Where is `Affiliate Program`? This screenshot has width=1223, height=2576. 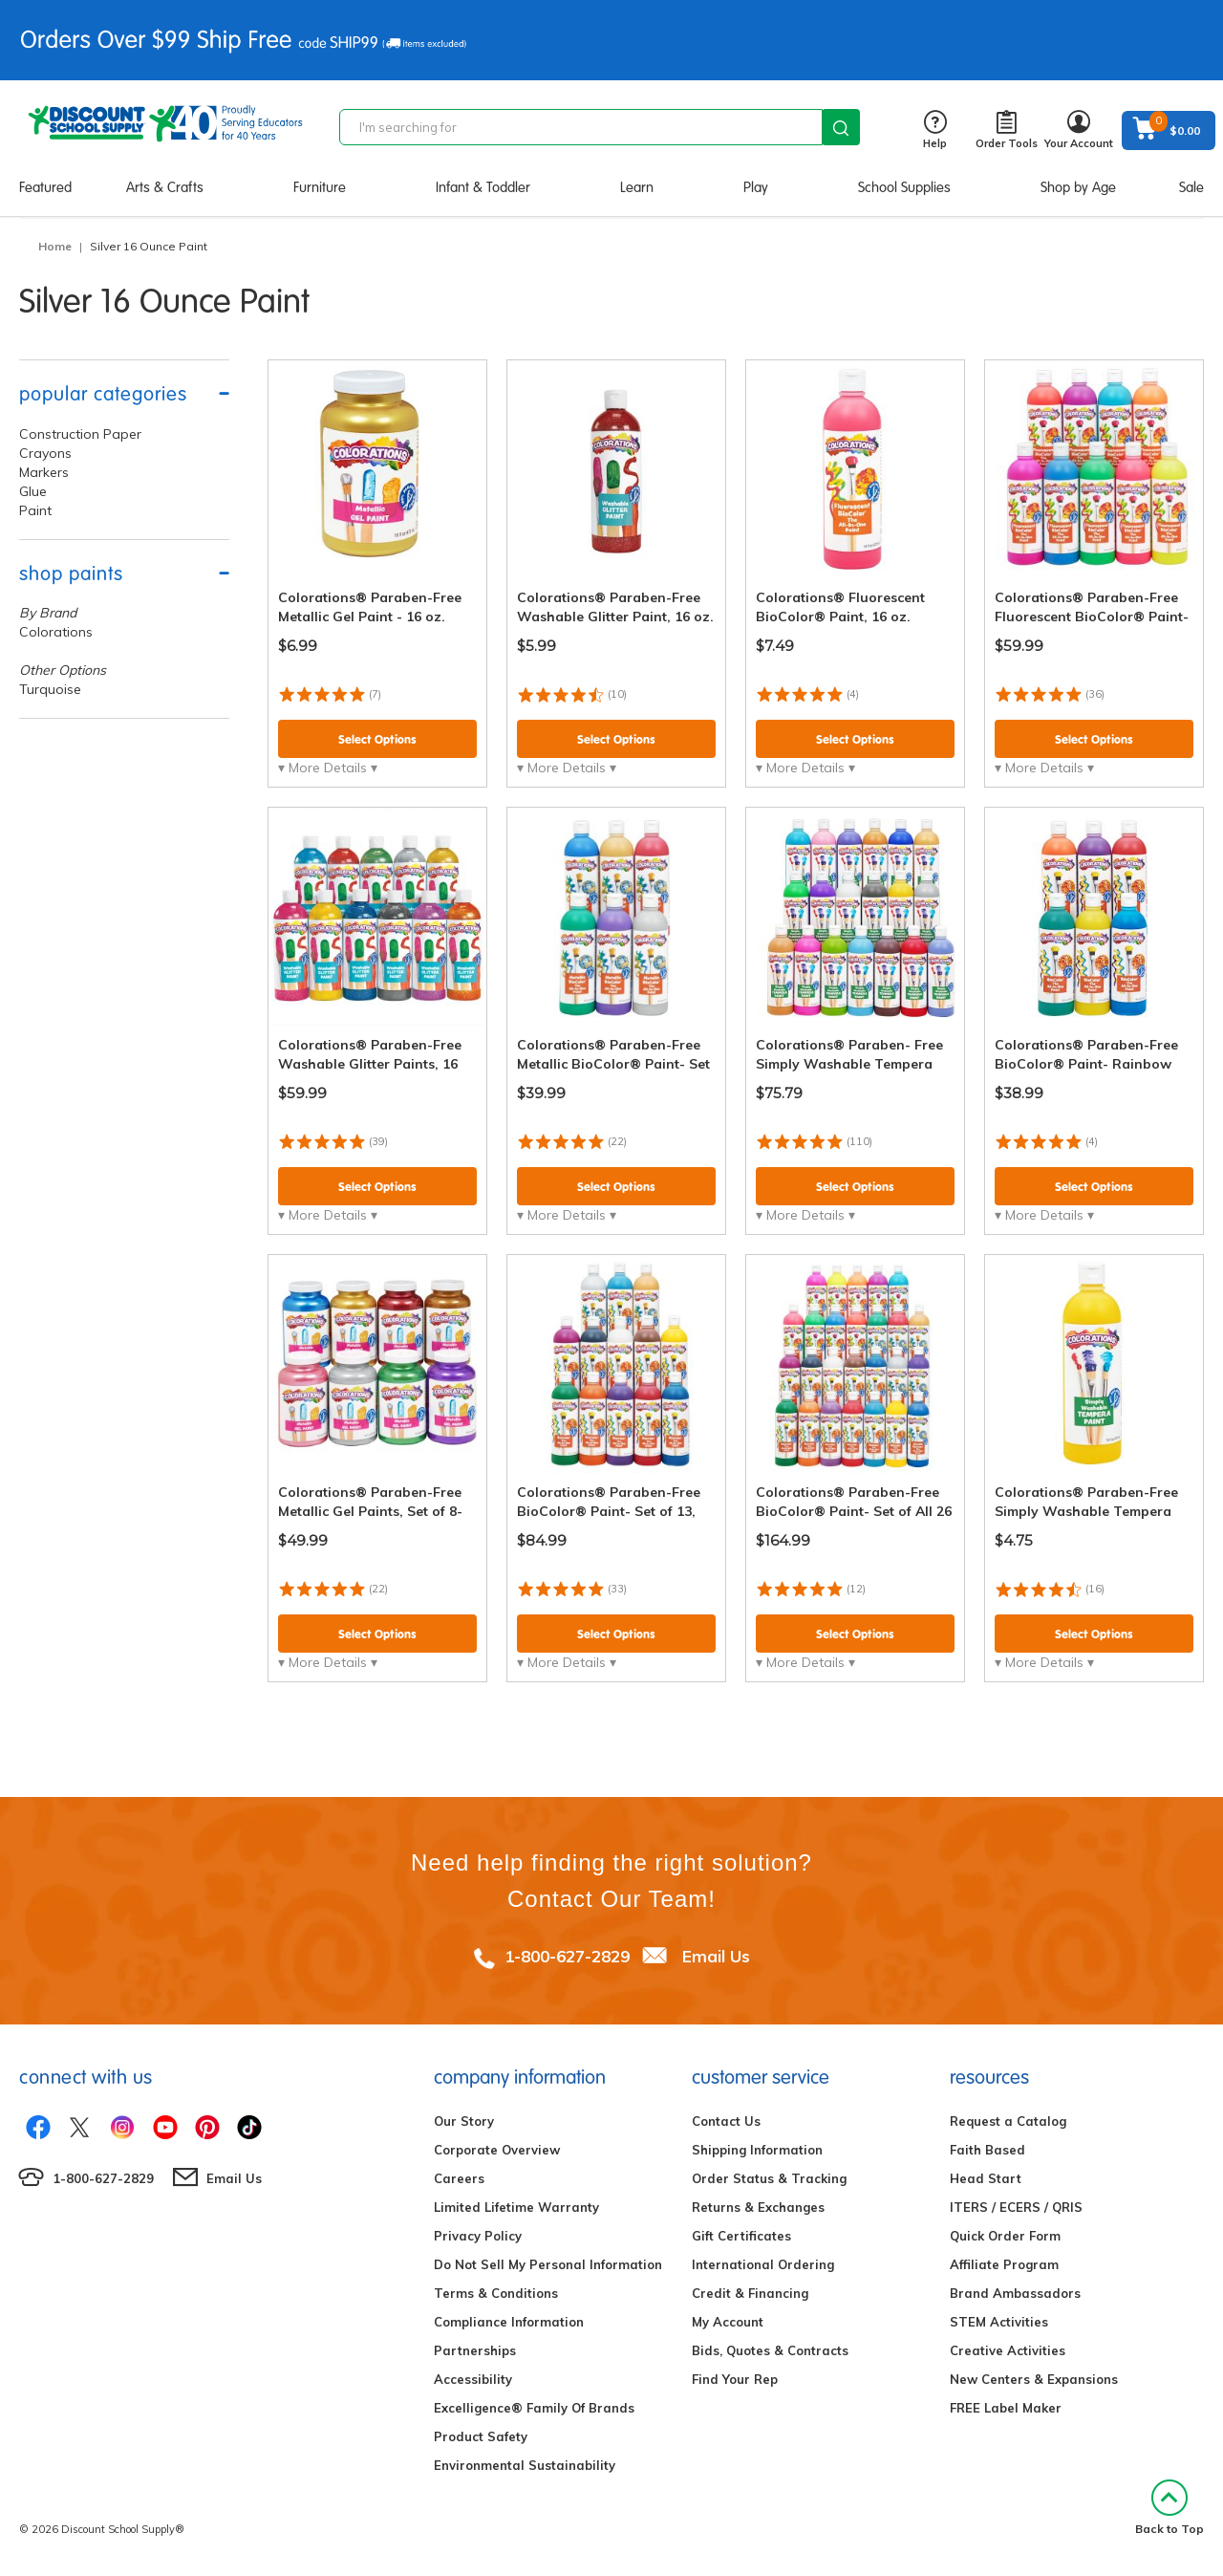 Affiliate Program is located at coordinates (1004, 2264).